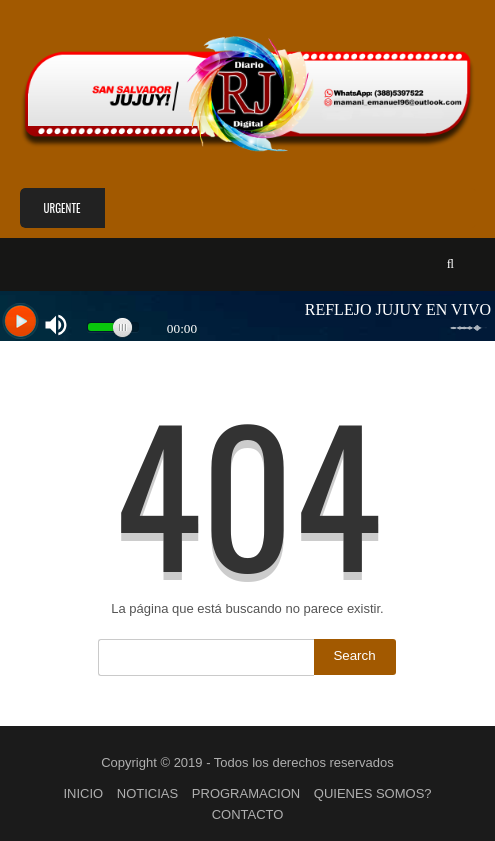  I want to click on CONTACTO, so click(248, 814).